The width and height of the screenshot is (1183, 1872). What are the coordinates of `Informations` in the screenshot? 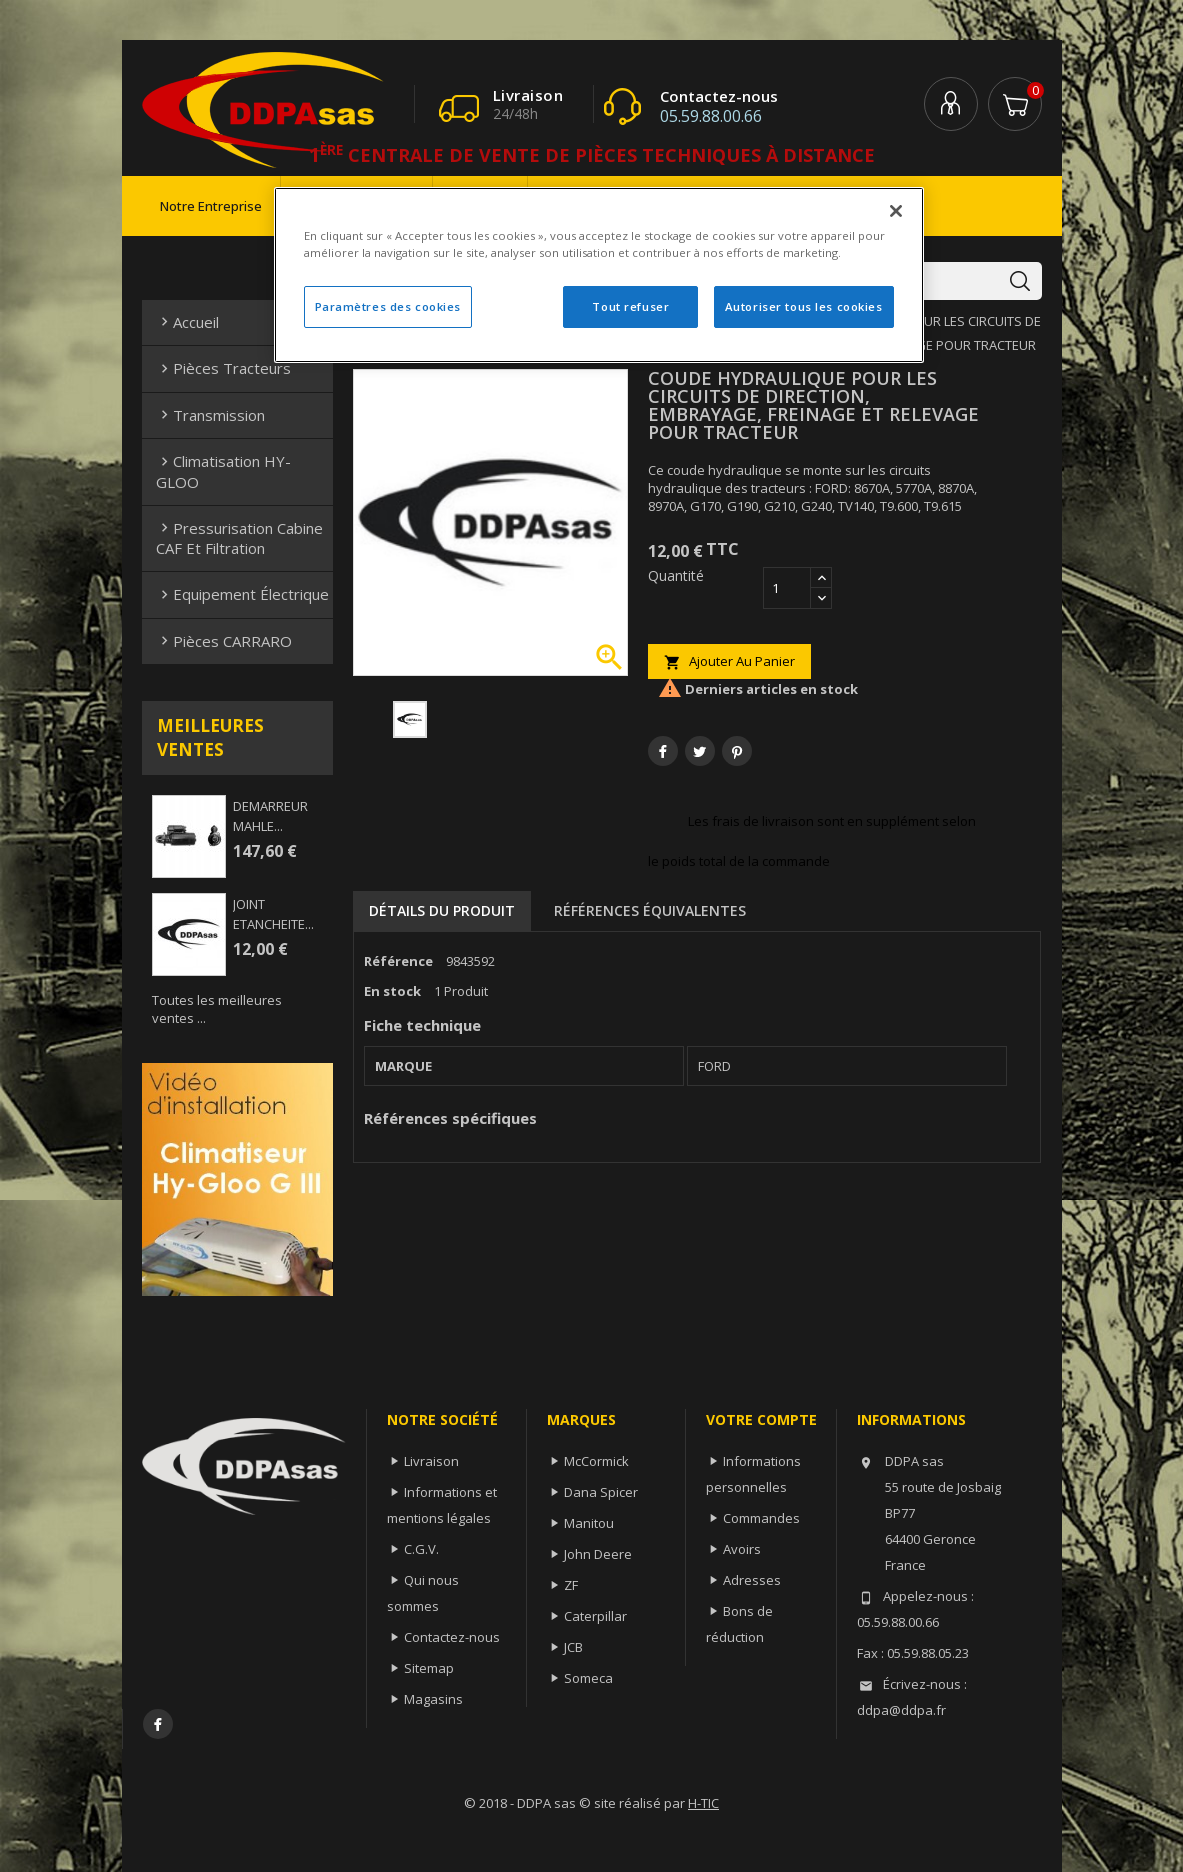 It's located at (911, 1419).